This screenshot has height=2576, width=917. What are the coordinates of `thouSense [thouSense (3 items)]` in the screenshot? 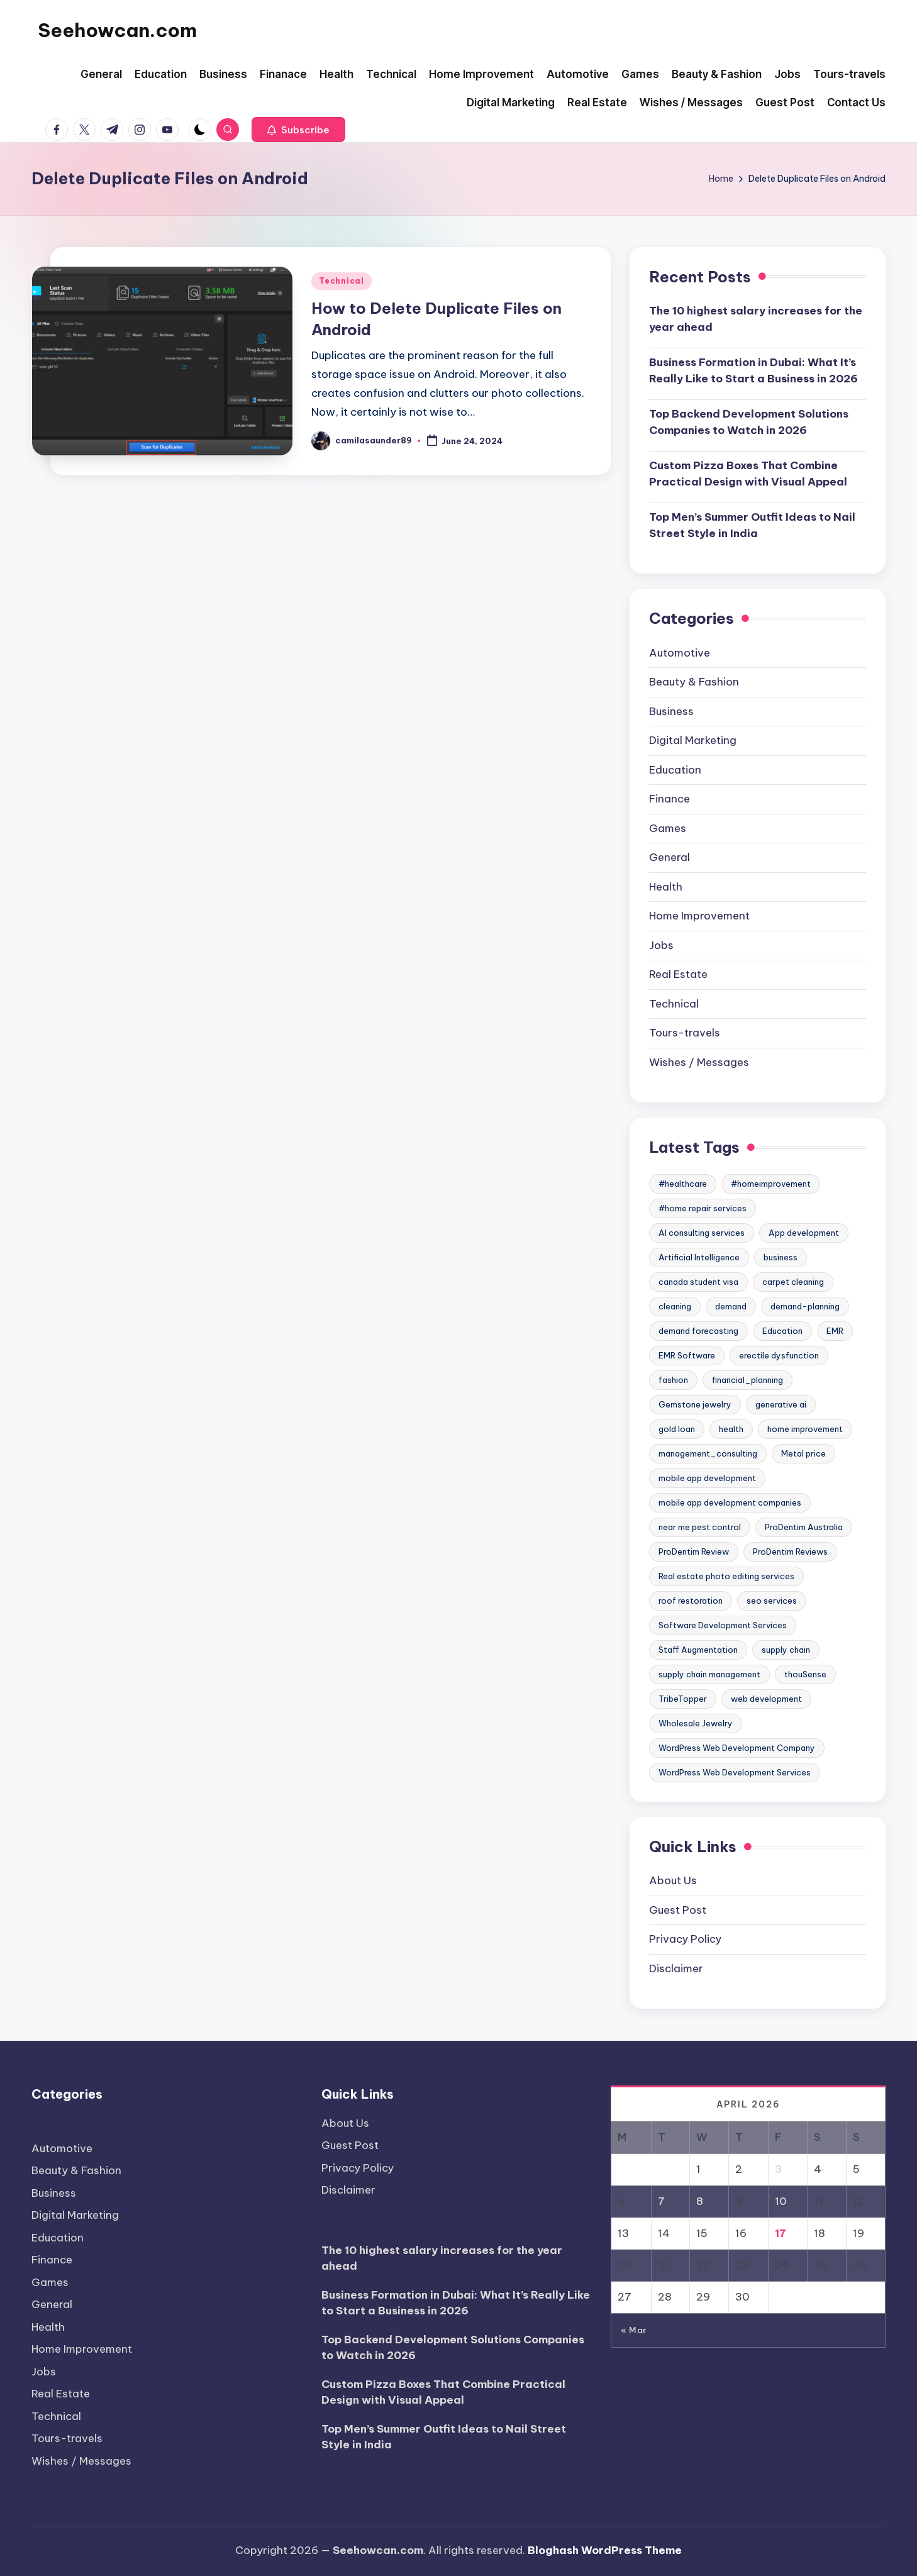 It's located at (805, 1674).